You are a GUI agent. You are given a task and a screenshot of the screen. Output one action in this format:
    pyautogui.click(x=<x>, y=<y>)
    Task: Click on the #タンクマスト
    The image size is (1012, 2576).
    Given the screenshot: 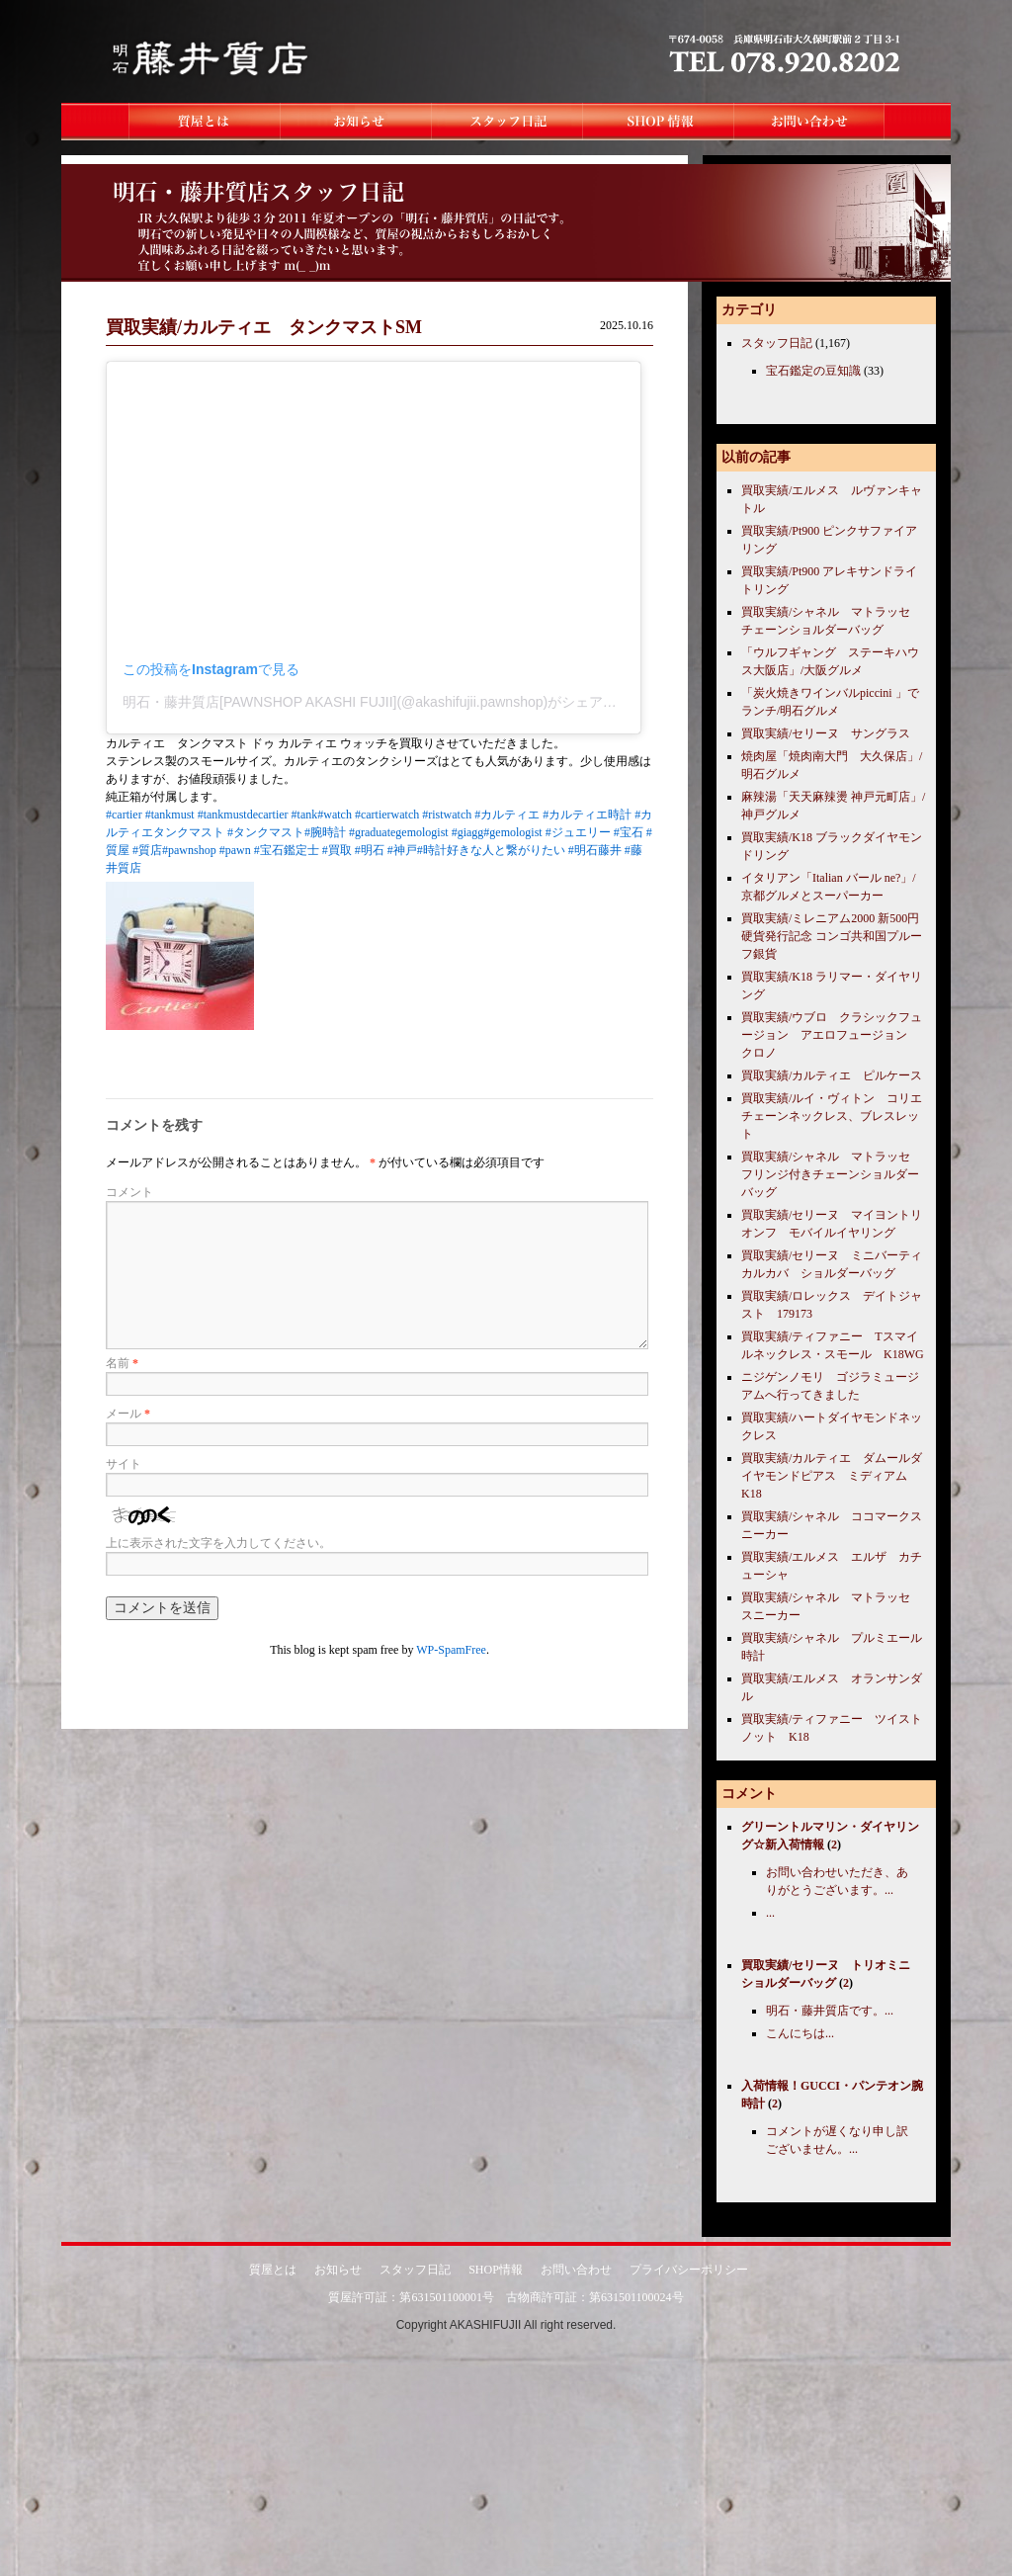 What is the action you would take?
    pyautogui.click(x=265, y=832)
    